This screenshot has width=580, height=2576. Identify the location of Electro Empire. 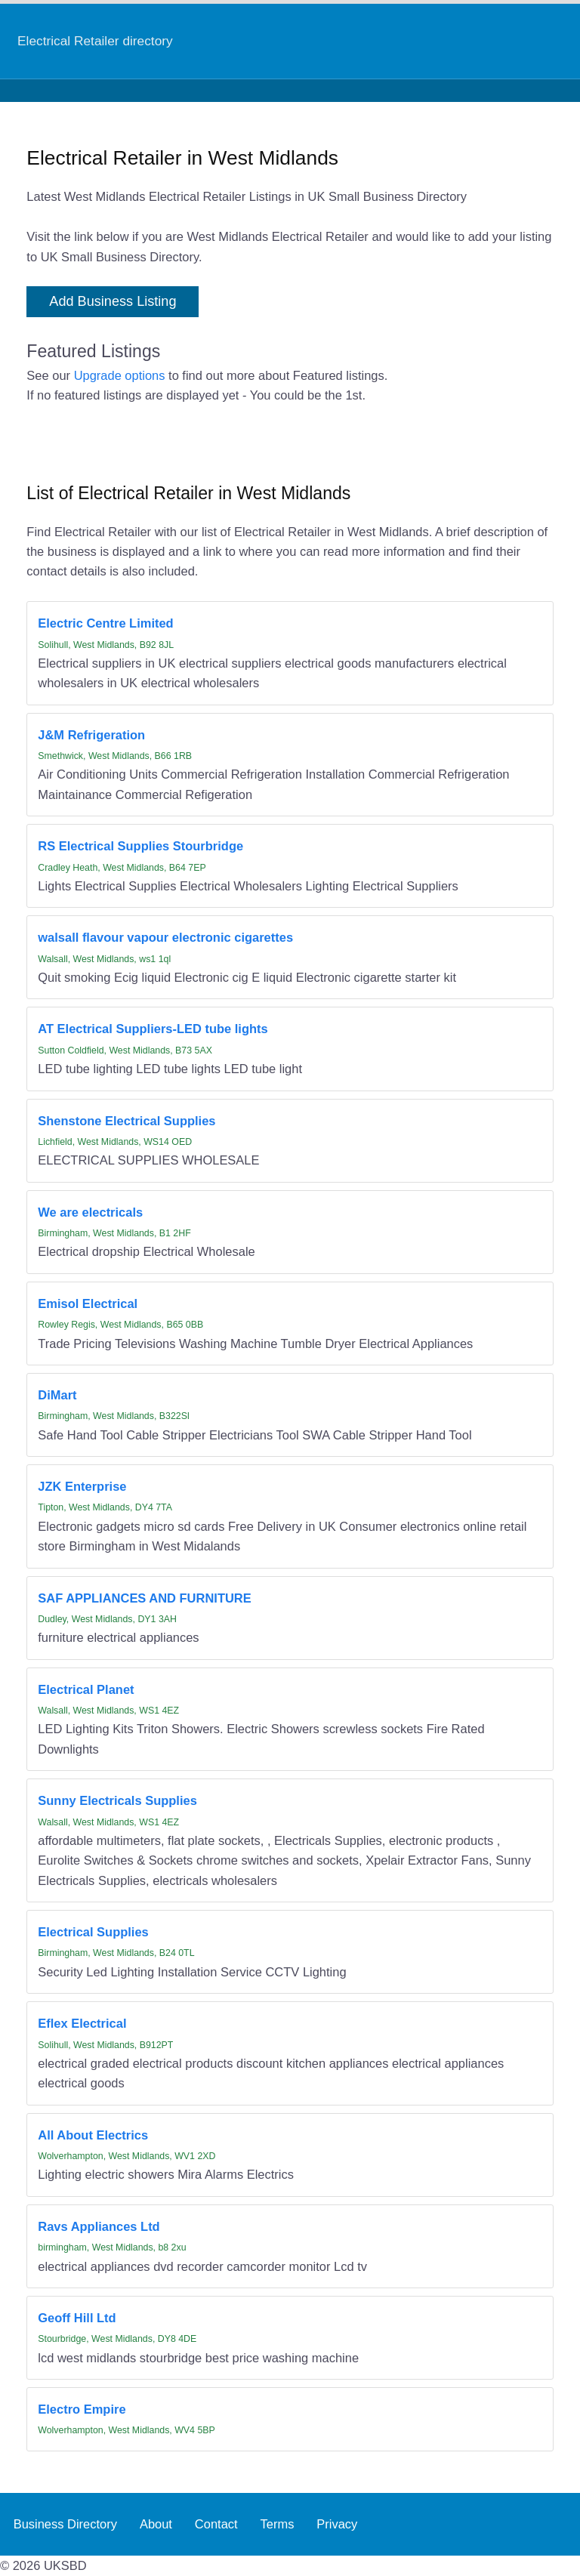
(81, 2409).